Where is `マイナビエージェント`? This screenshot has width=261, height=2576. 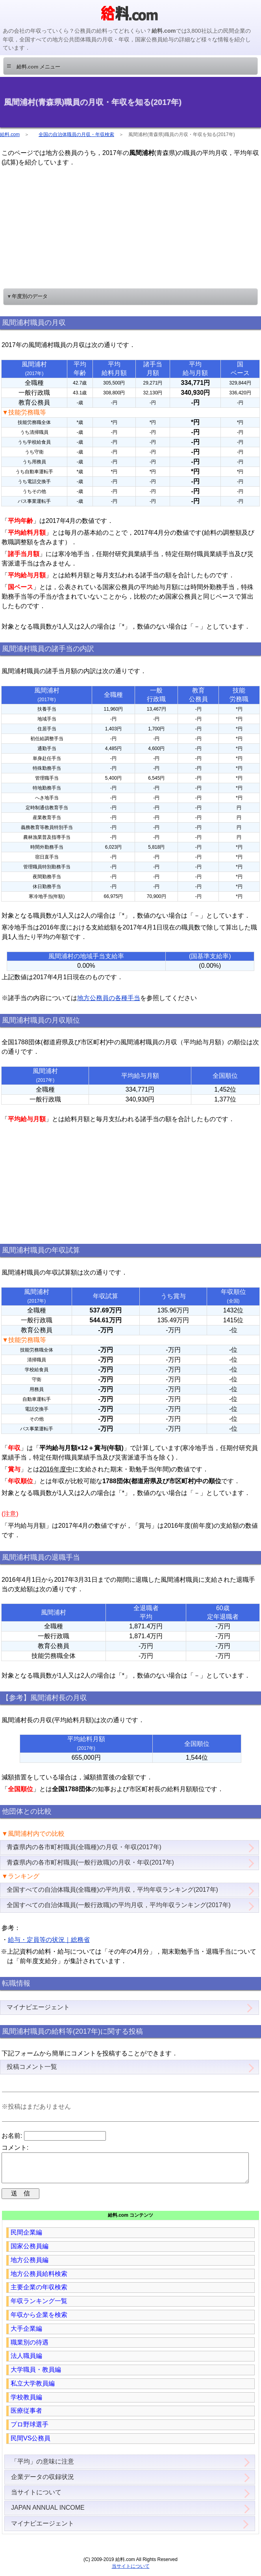 マイナビエージェント is located at coordinates (38, 2007).